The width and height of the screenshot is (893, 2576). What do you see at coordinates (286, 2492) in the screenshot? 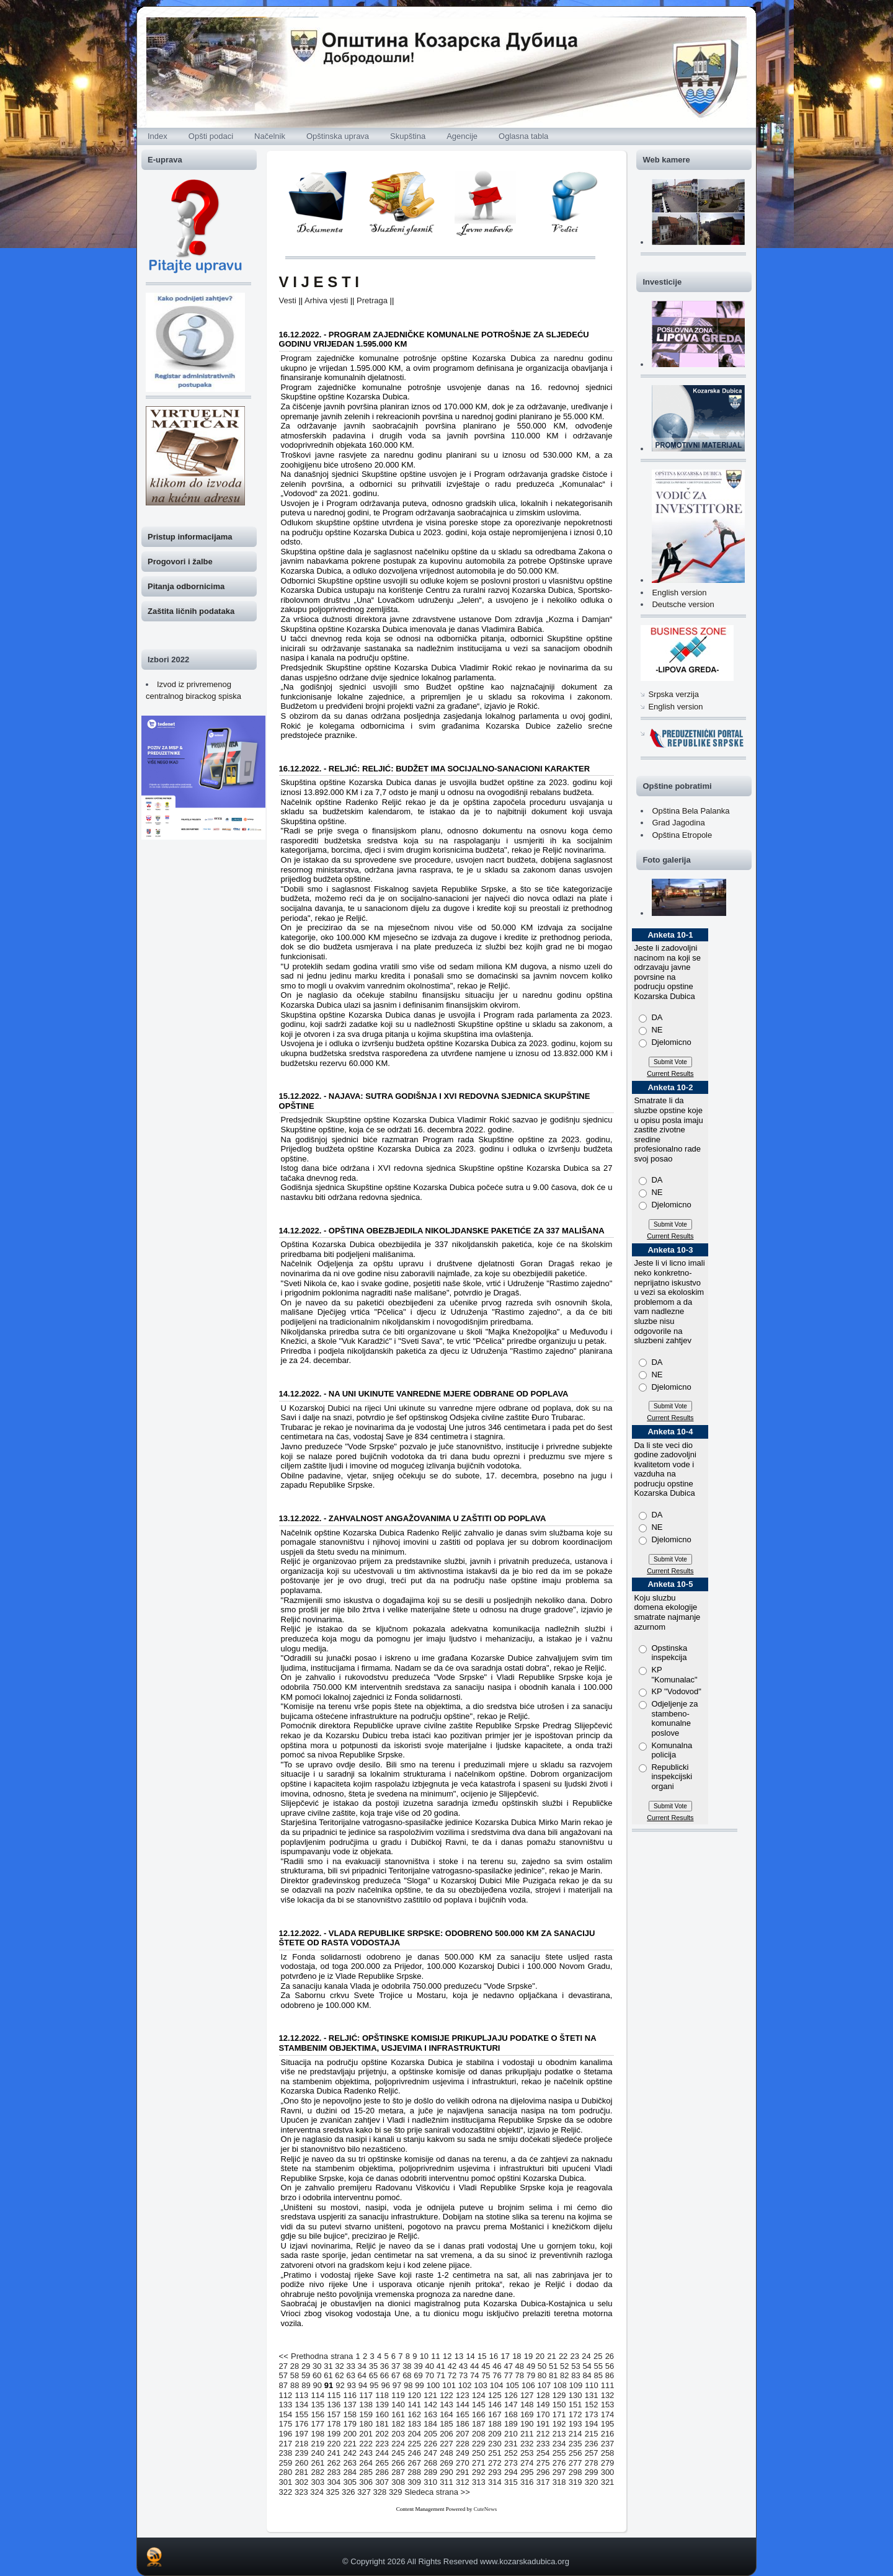
I see `322` at bounding box center [286, 2492].